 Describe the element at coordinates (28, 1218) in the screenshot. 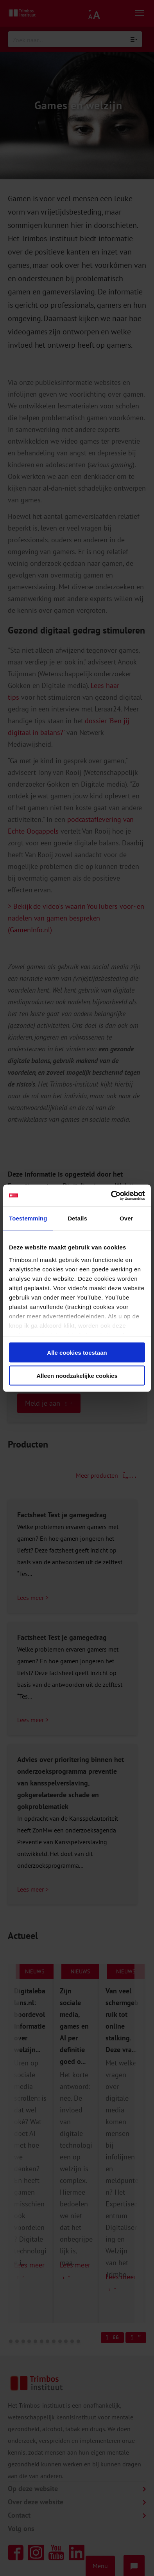

I see `Toestemming [tab]` at that location.